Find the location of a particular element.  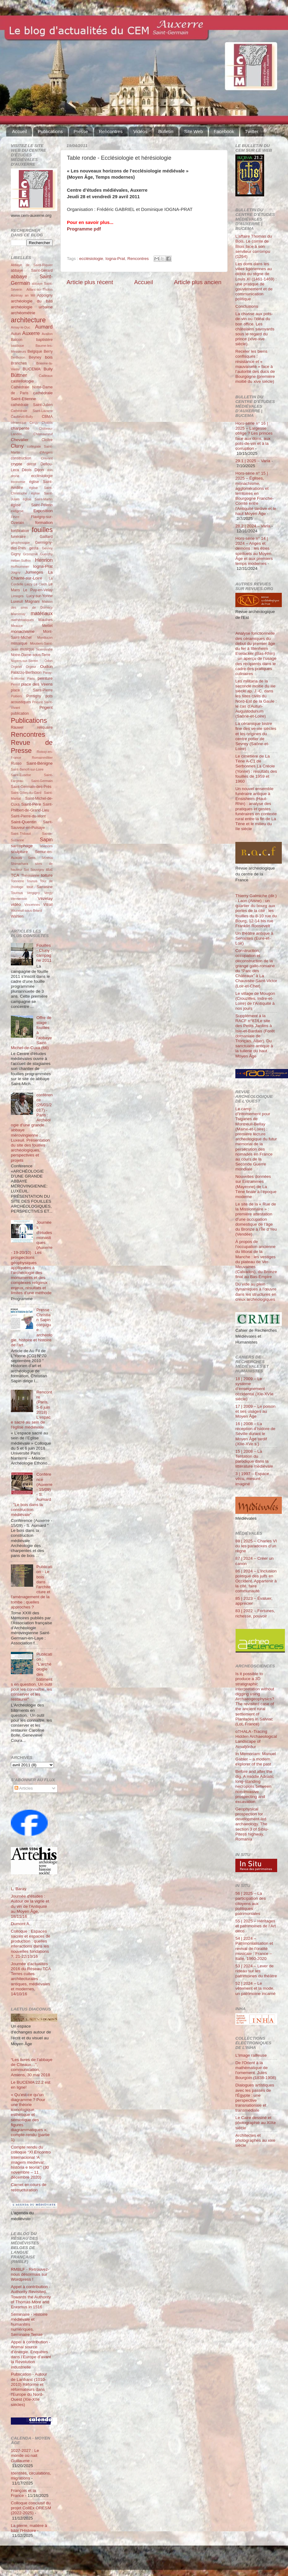

gesta is located at coordinates (34, 548).